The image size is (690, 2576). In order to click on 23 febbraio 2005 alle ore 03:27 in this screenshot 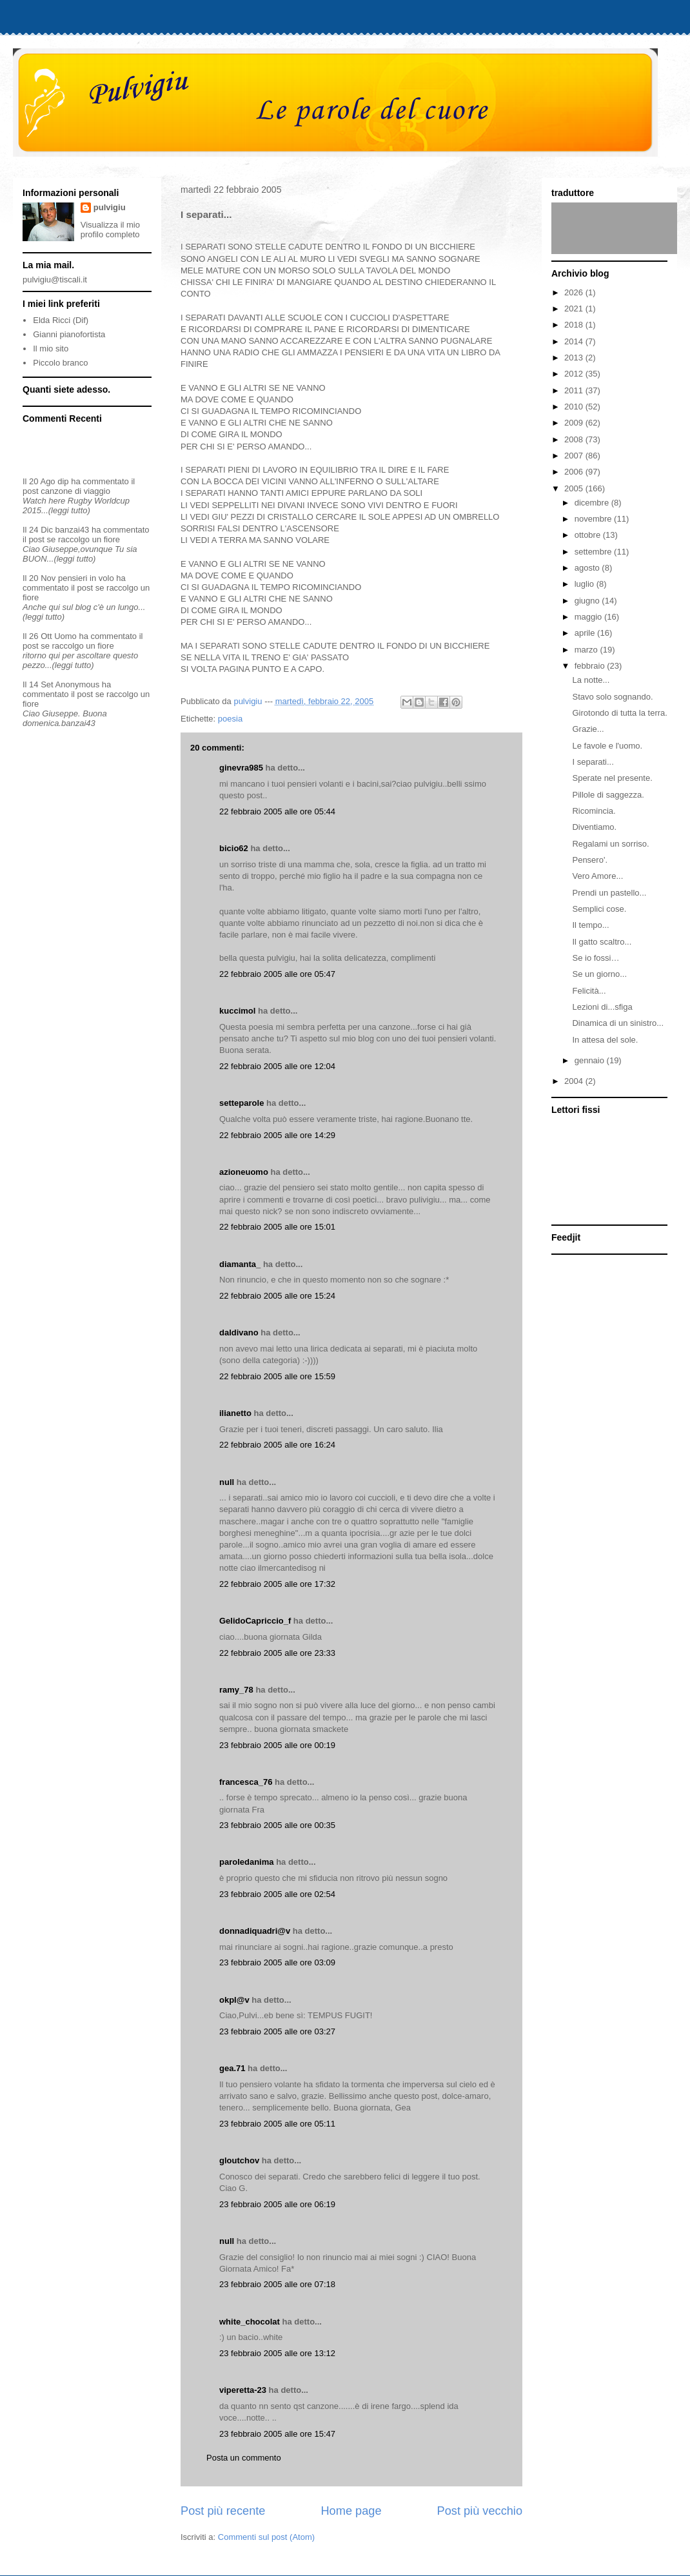, I will do `click(277, 2031)`.